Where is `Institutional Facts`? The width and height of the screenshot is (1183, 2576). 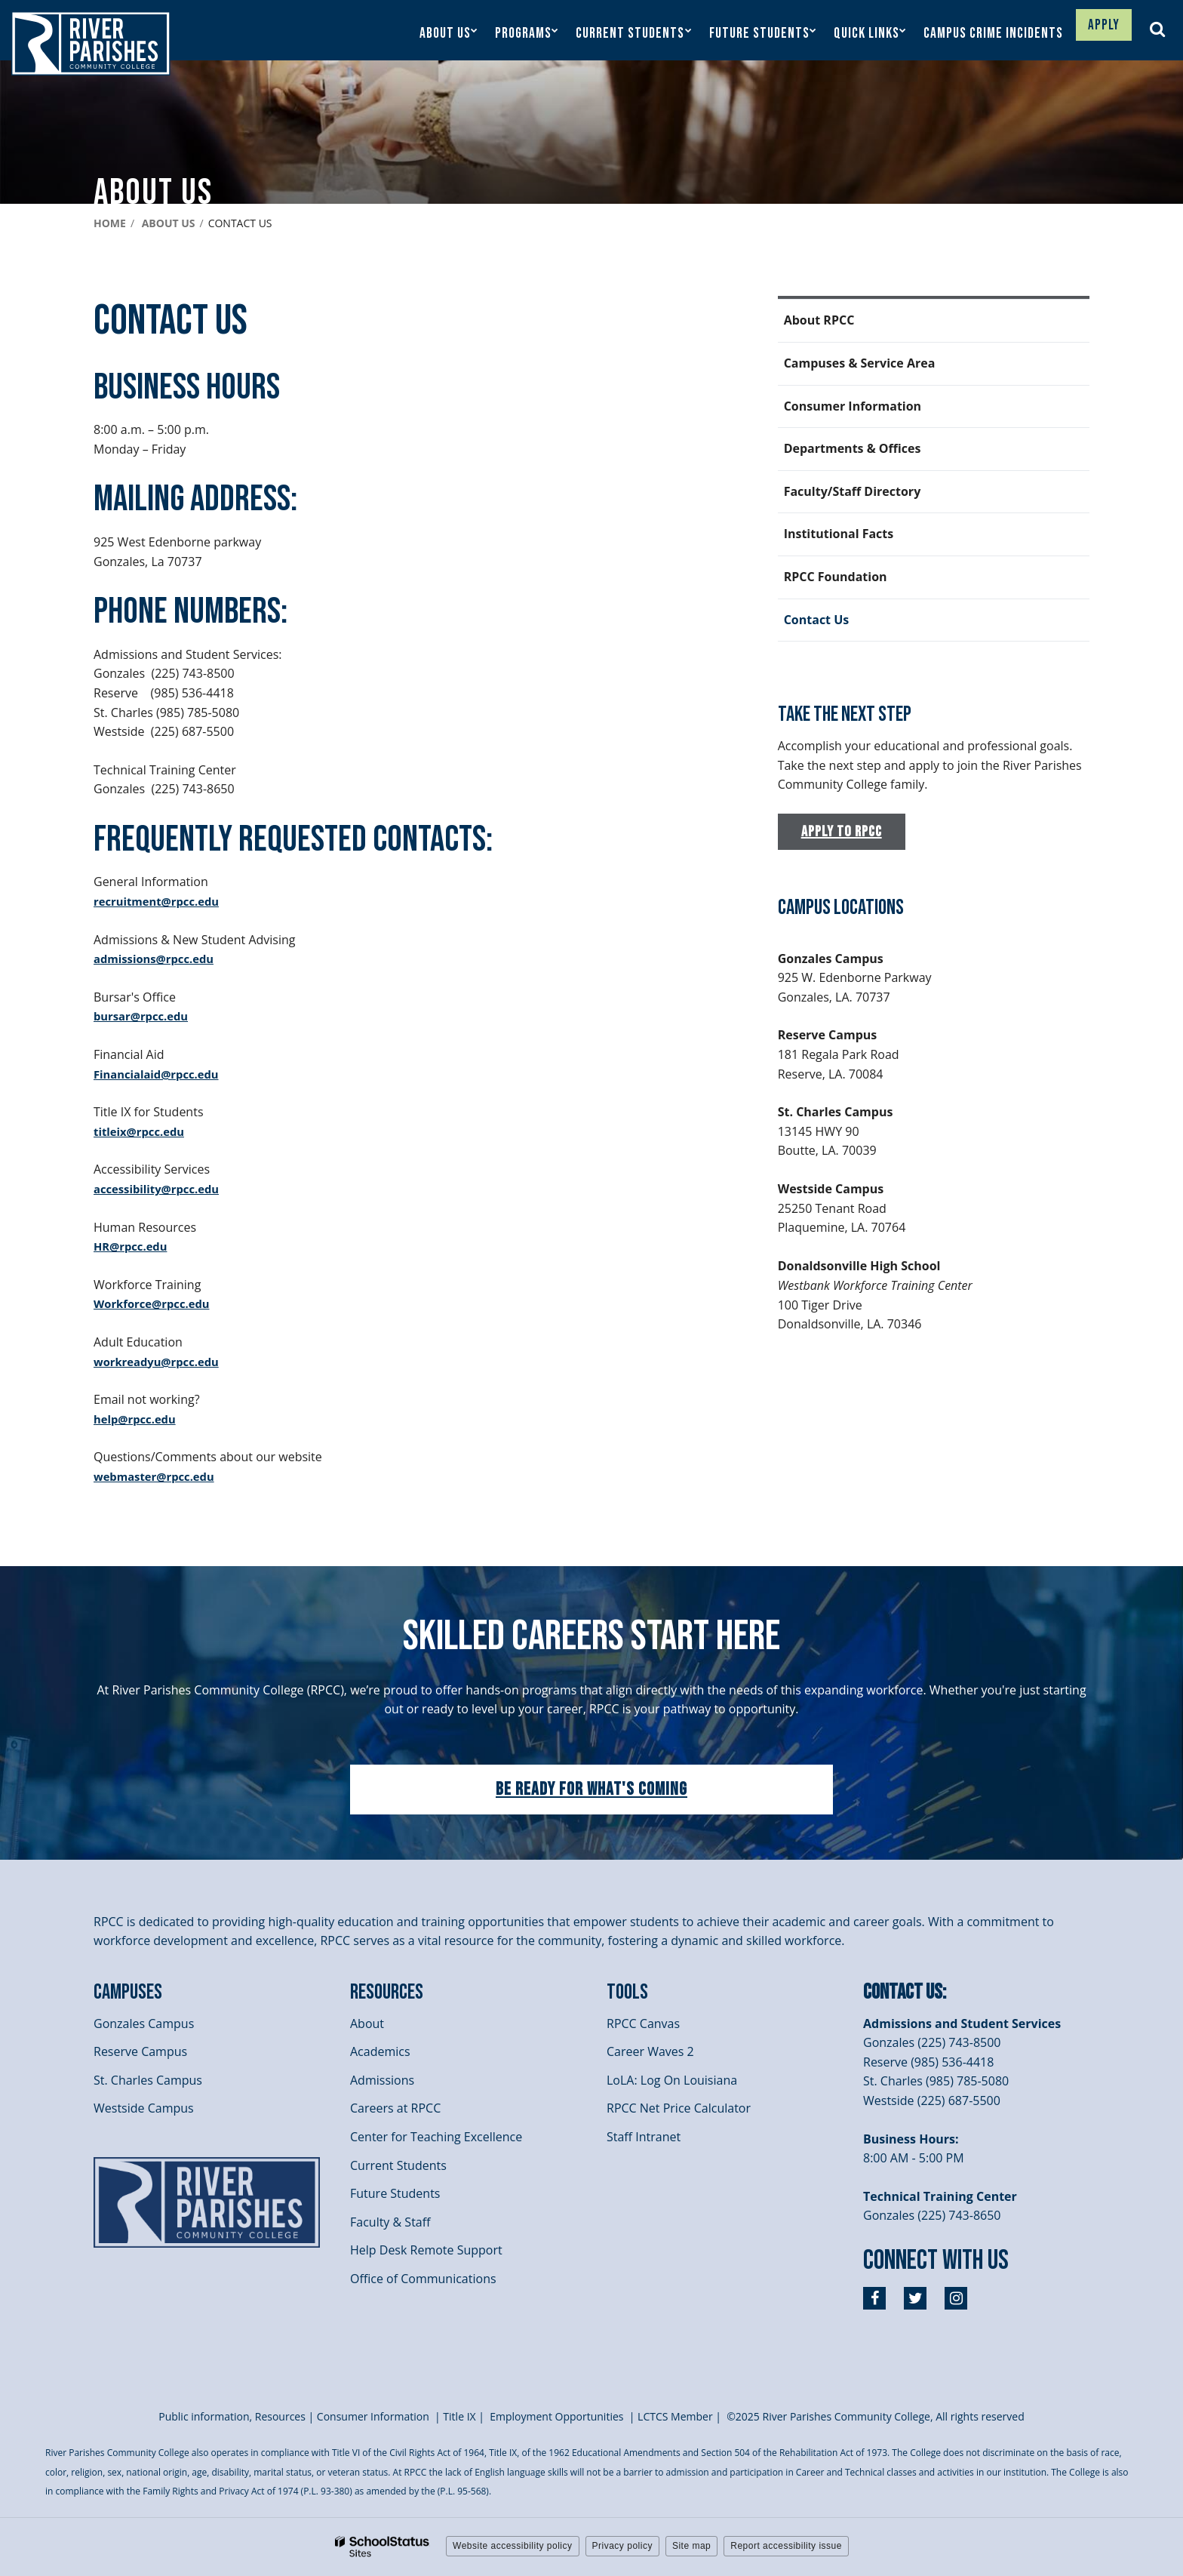
Institutional Facts is located at coordinates (839, 533).